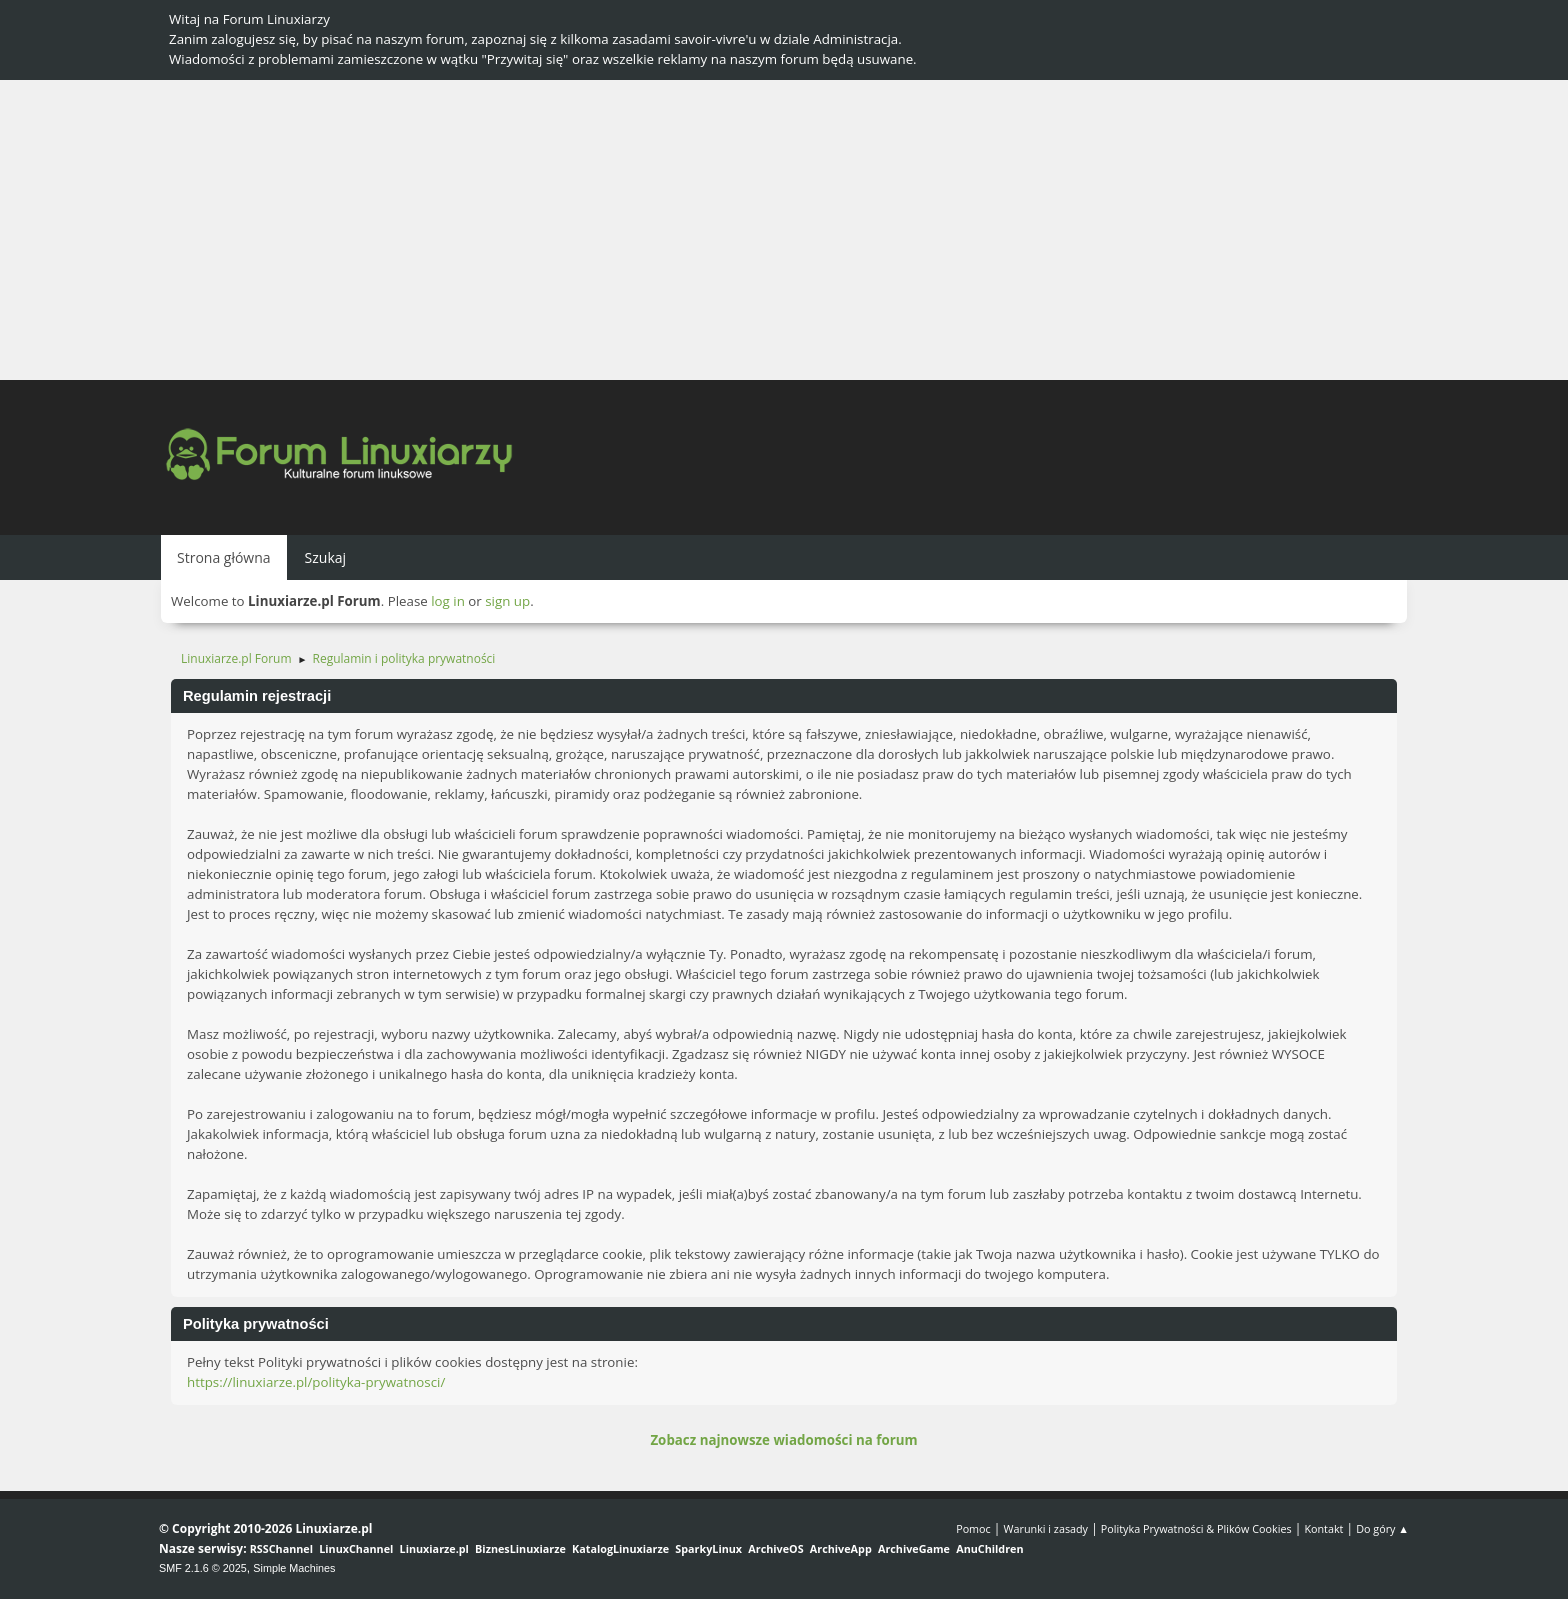 The image size is (1568, 1599). What do you see at coordinates (1382, 1528) in the screenshot?
I see `Do góry ▲` at bounding box center [1382, 1528].